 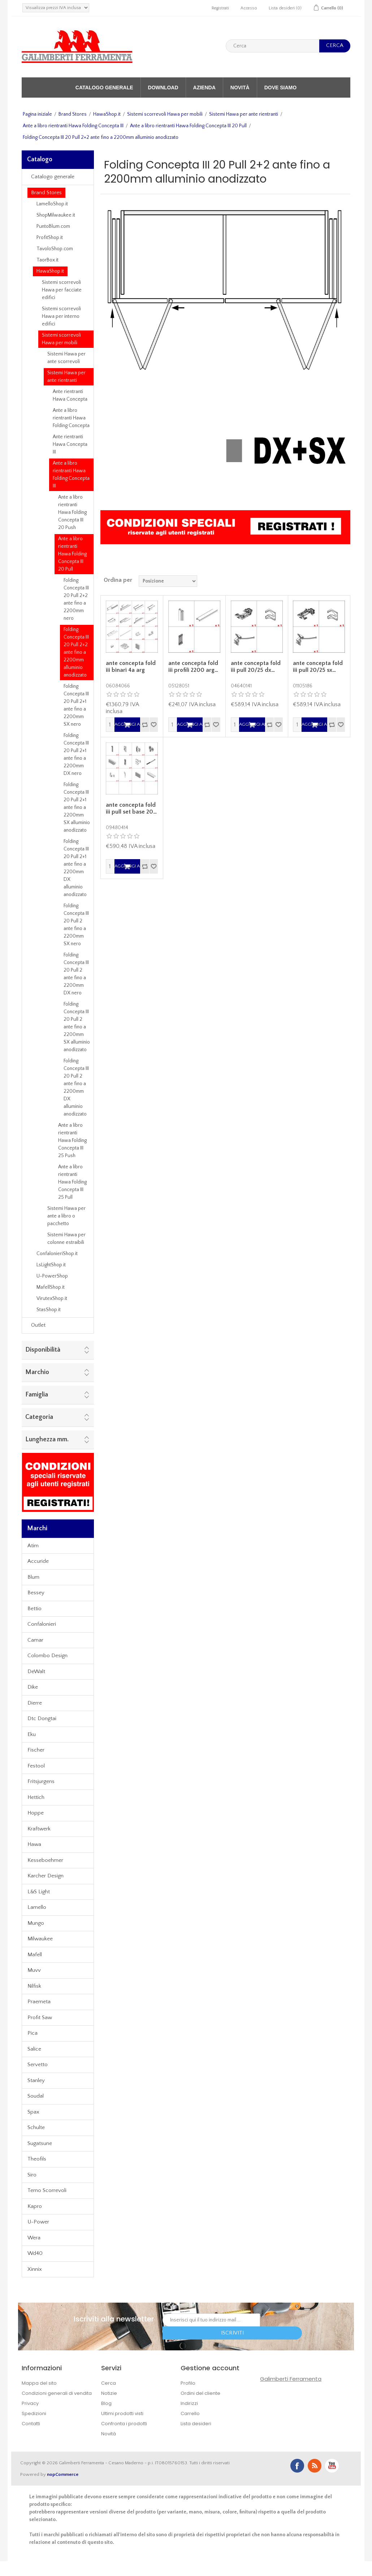 What do you see at coordinates (122, 2413) in the screenshot?
I see `Ultimi prodotti visti` at bounding box center [122, 2413].